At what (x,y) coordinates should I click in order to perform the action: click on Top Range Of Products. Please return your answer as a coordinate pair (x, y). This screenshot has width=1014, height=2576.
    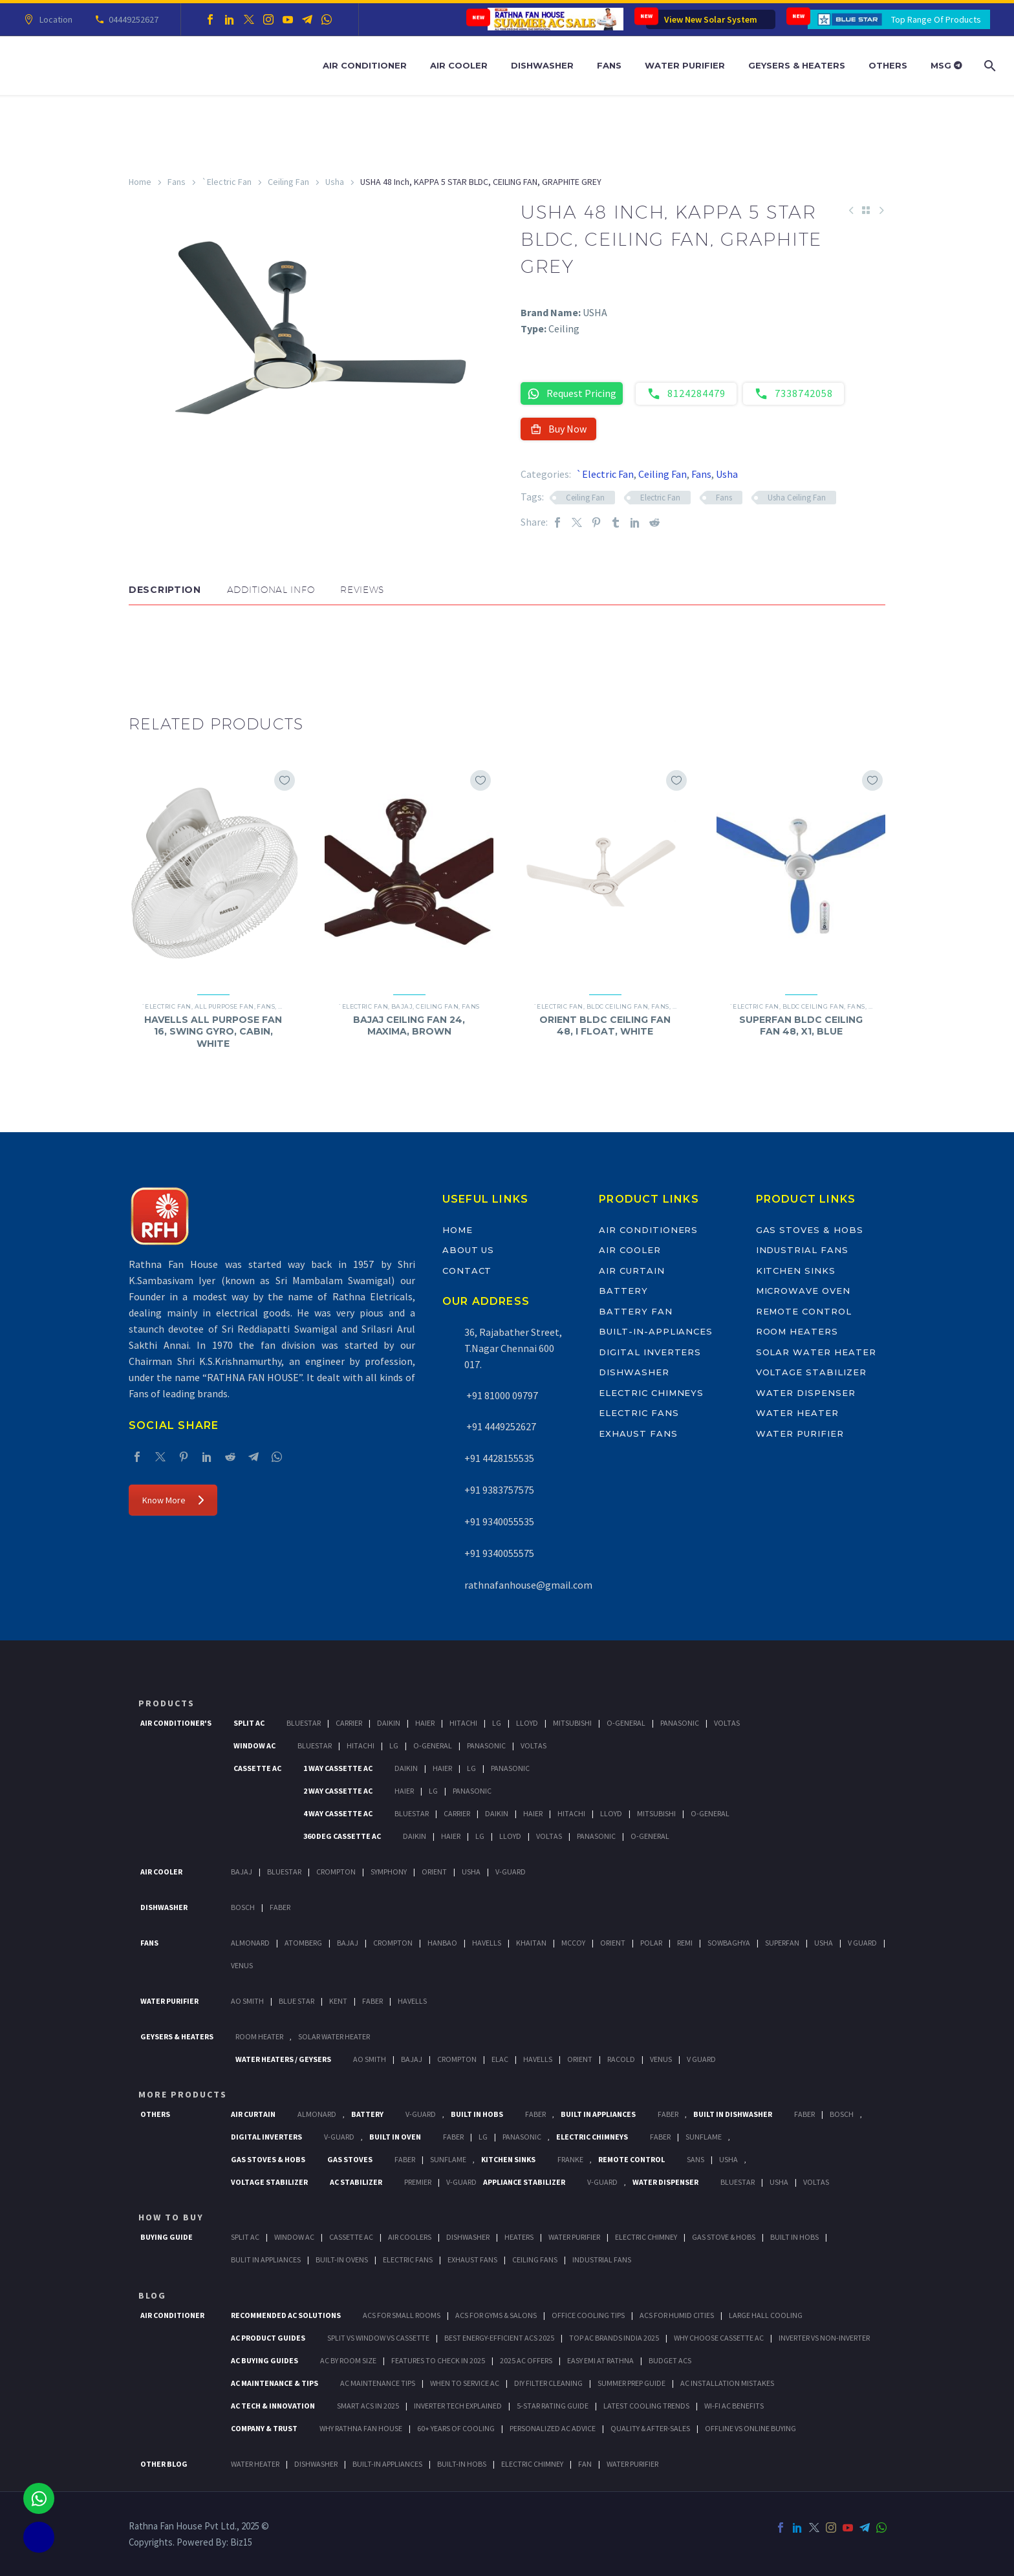
    Looking at the image, I should click on (936, 19).